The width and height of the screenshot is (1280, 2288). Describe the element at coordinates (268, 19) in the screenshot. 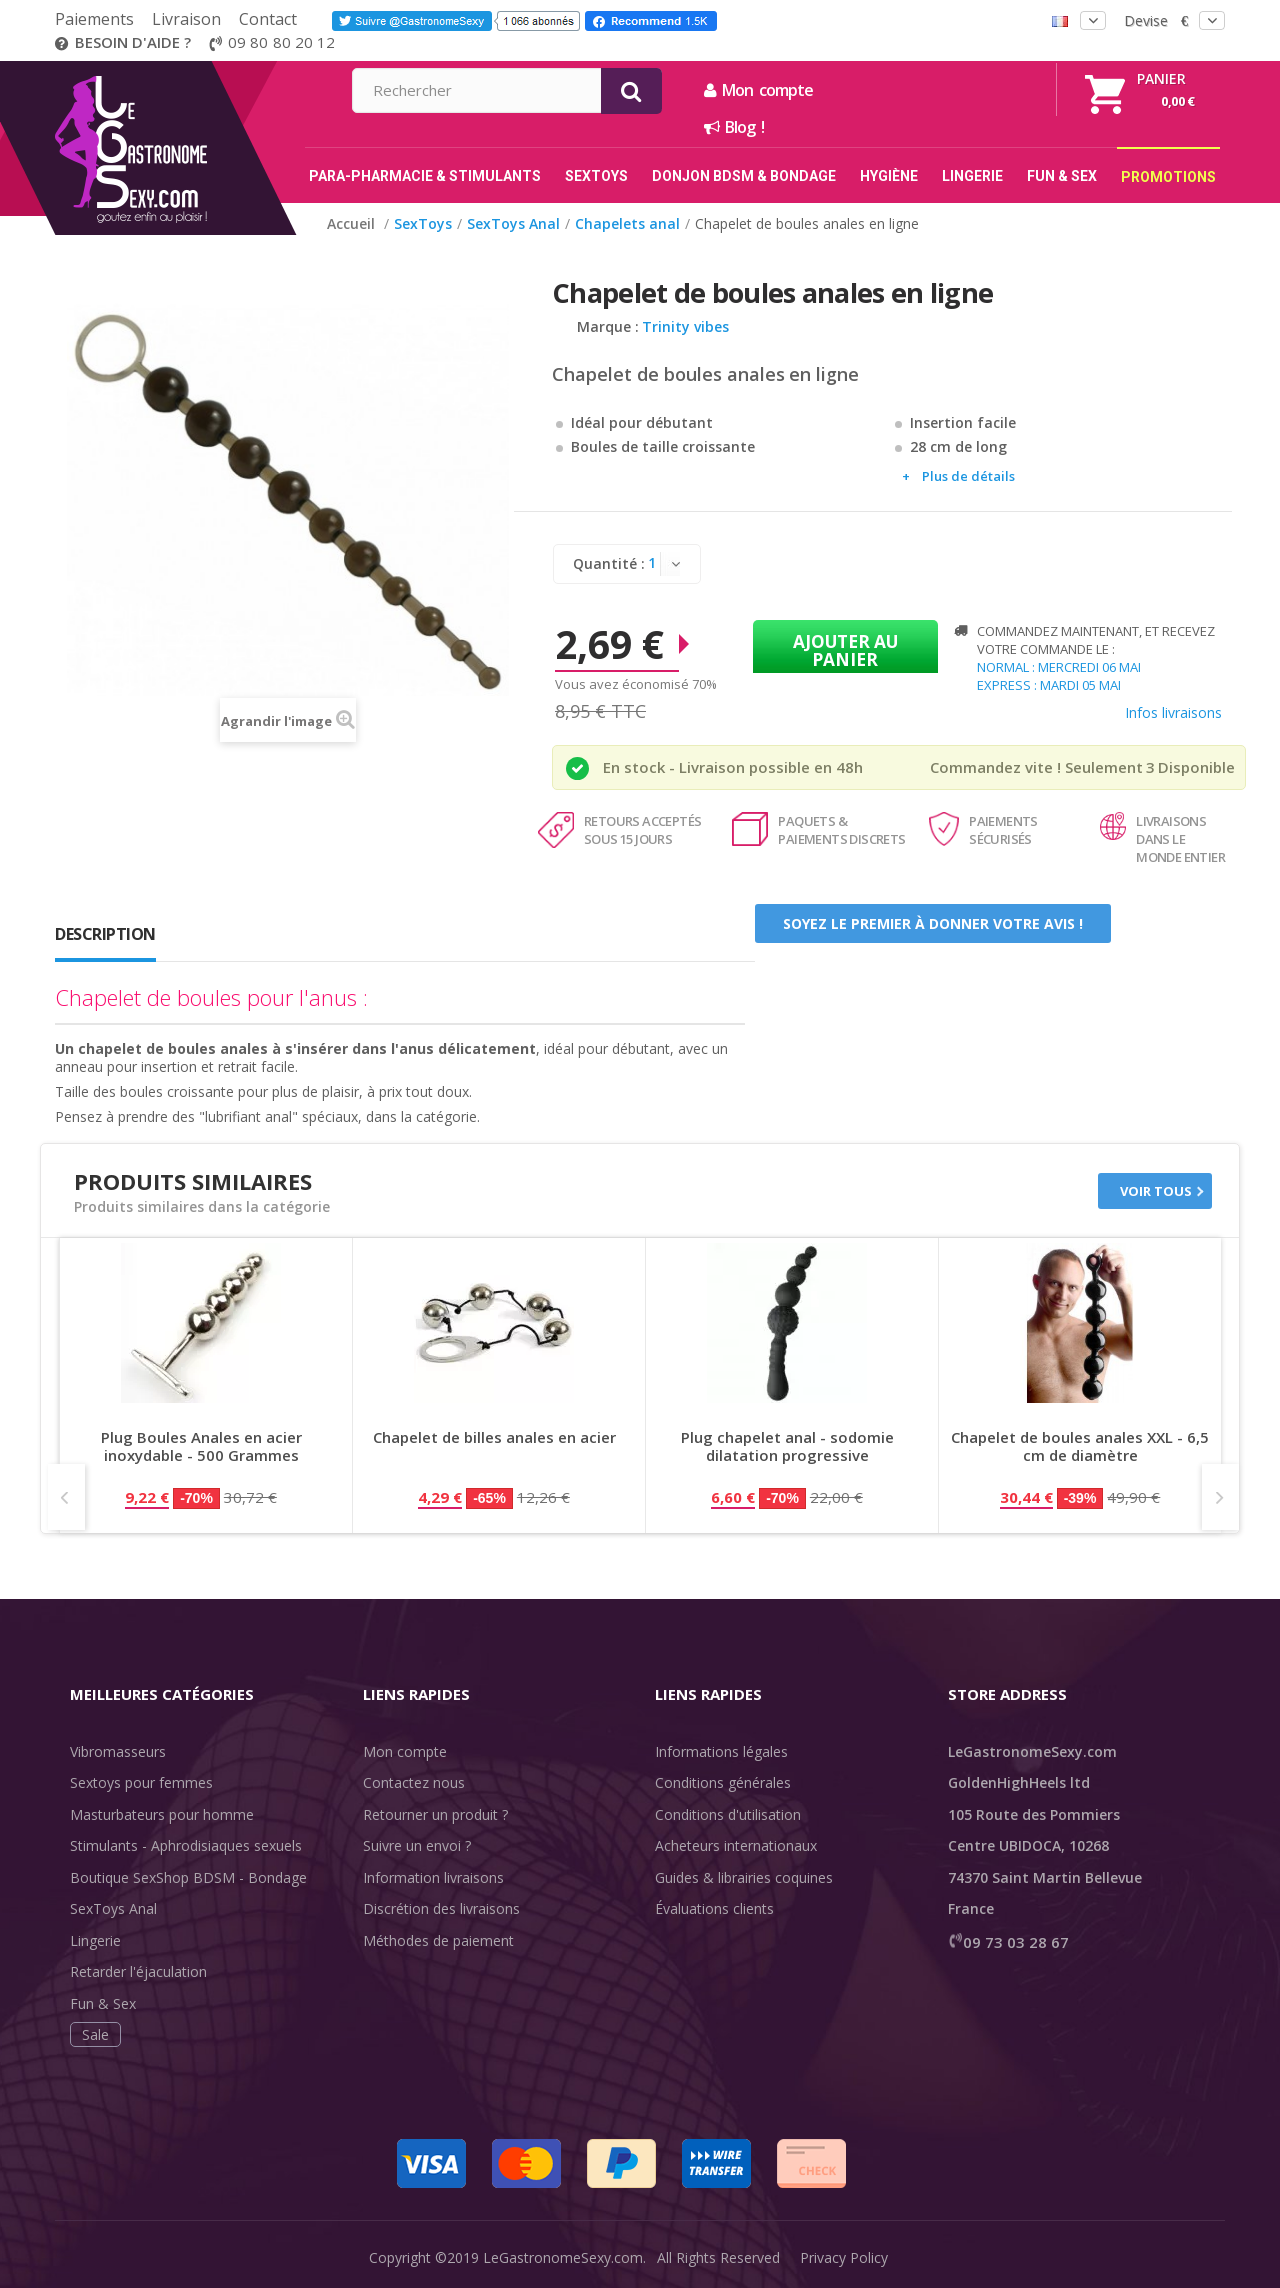

I see `Contact` at that location.